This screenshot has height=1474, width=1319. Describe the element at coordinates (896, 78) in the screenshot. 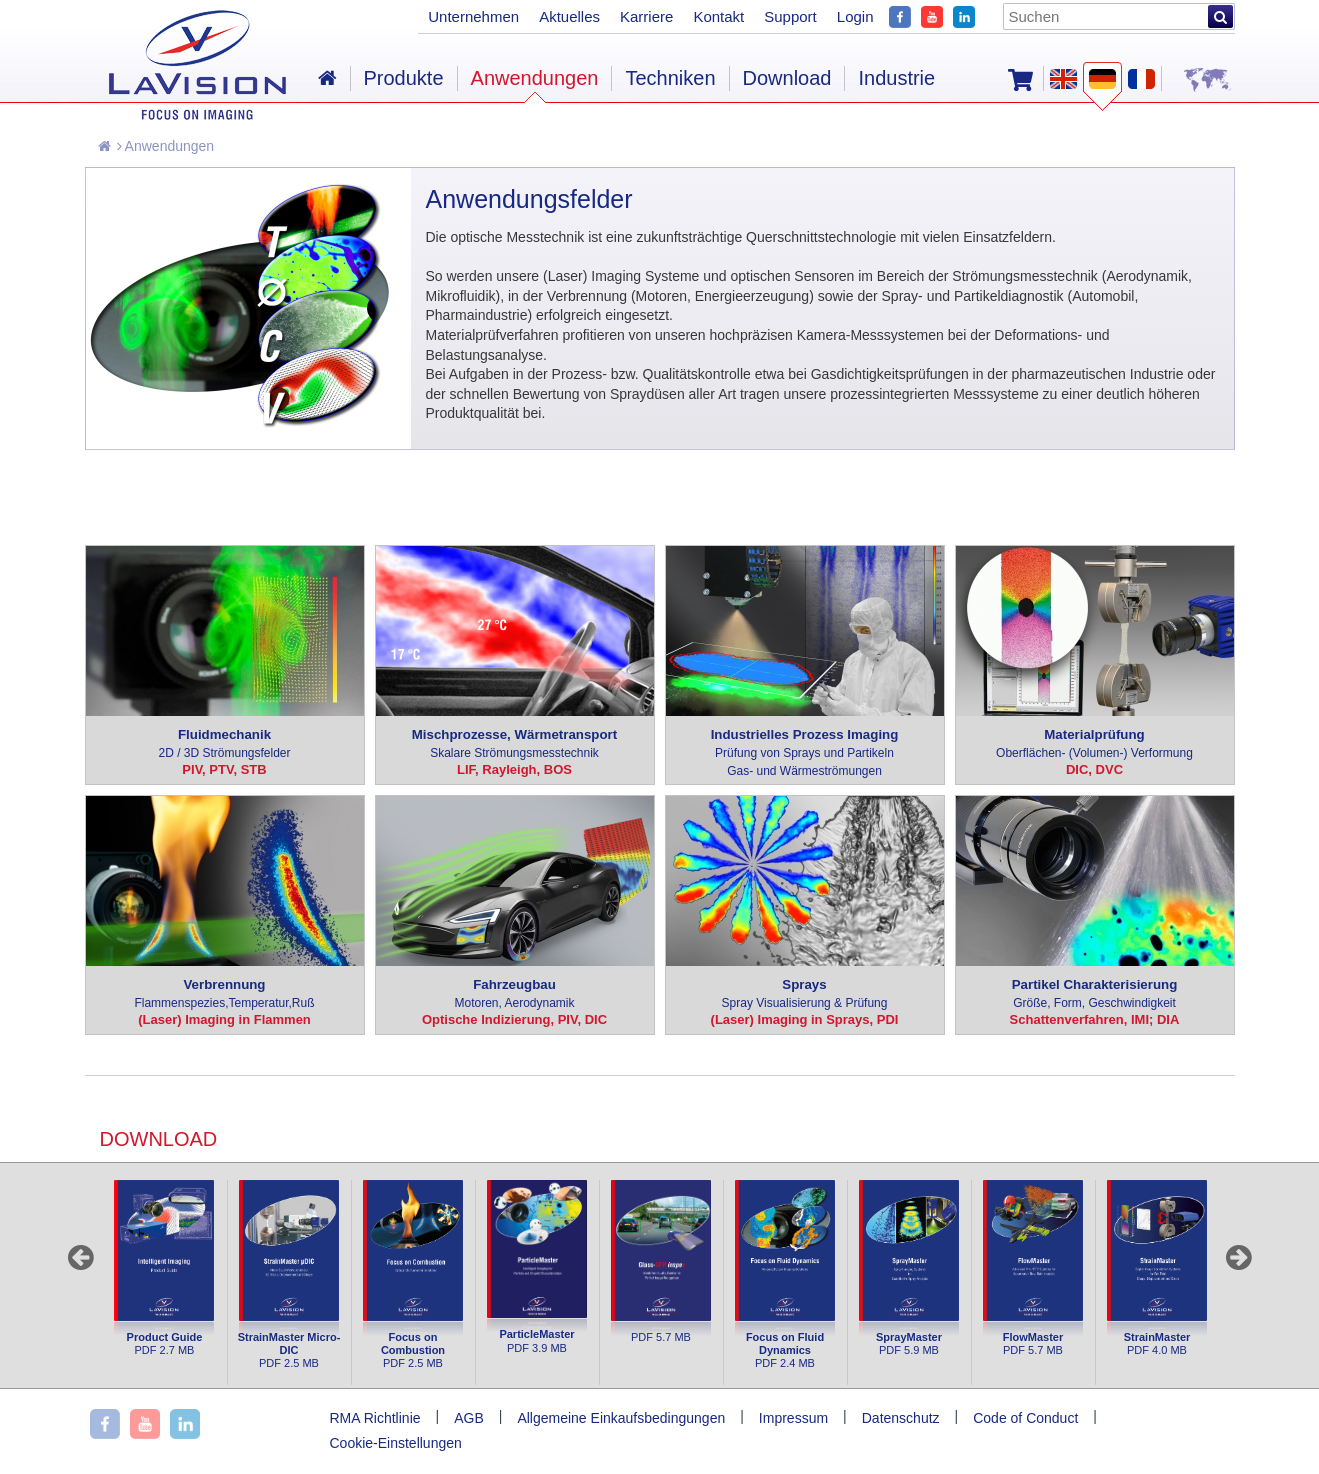

I see `Industrie` at that location.